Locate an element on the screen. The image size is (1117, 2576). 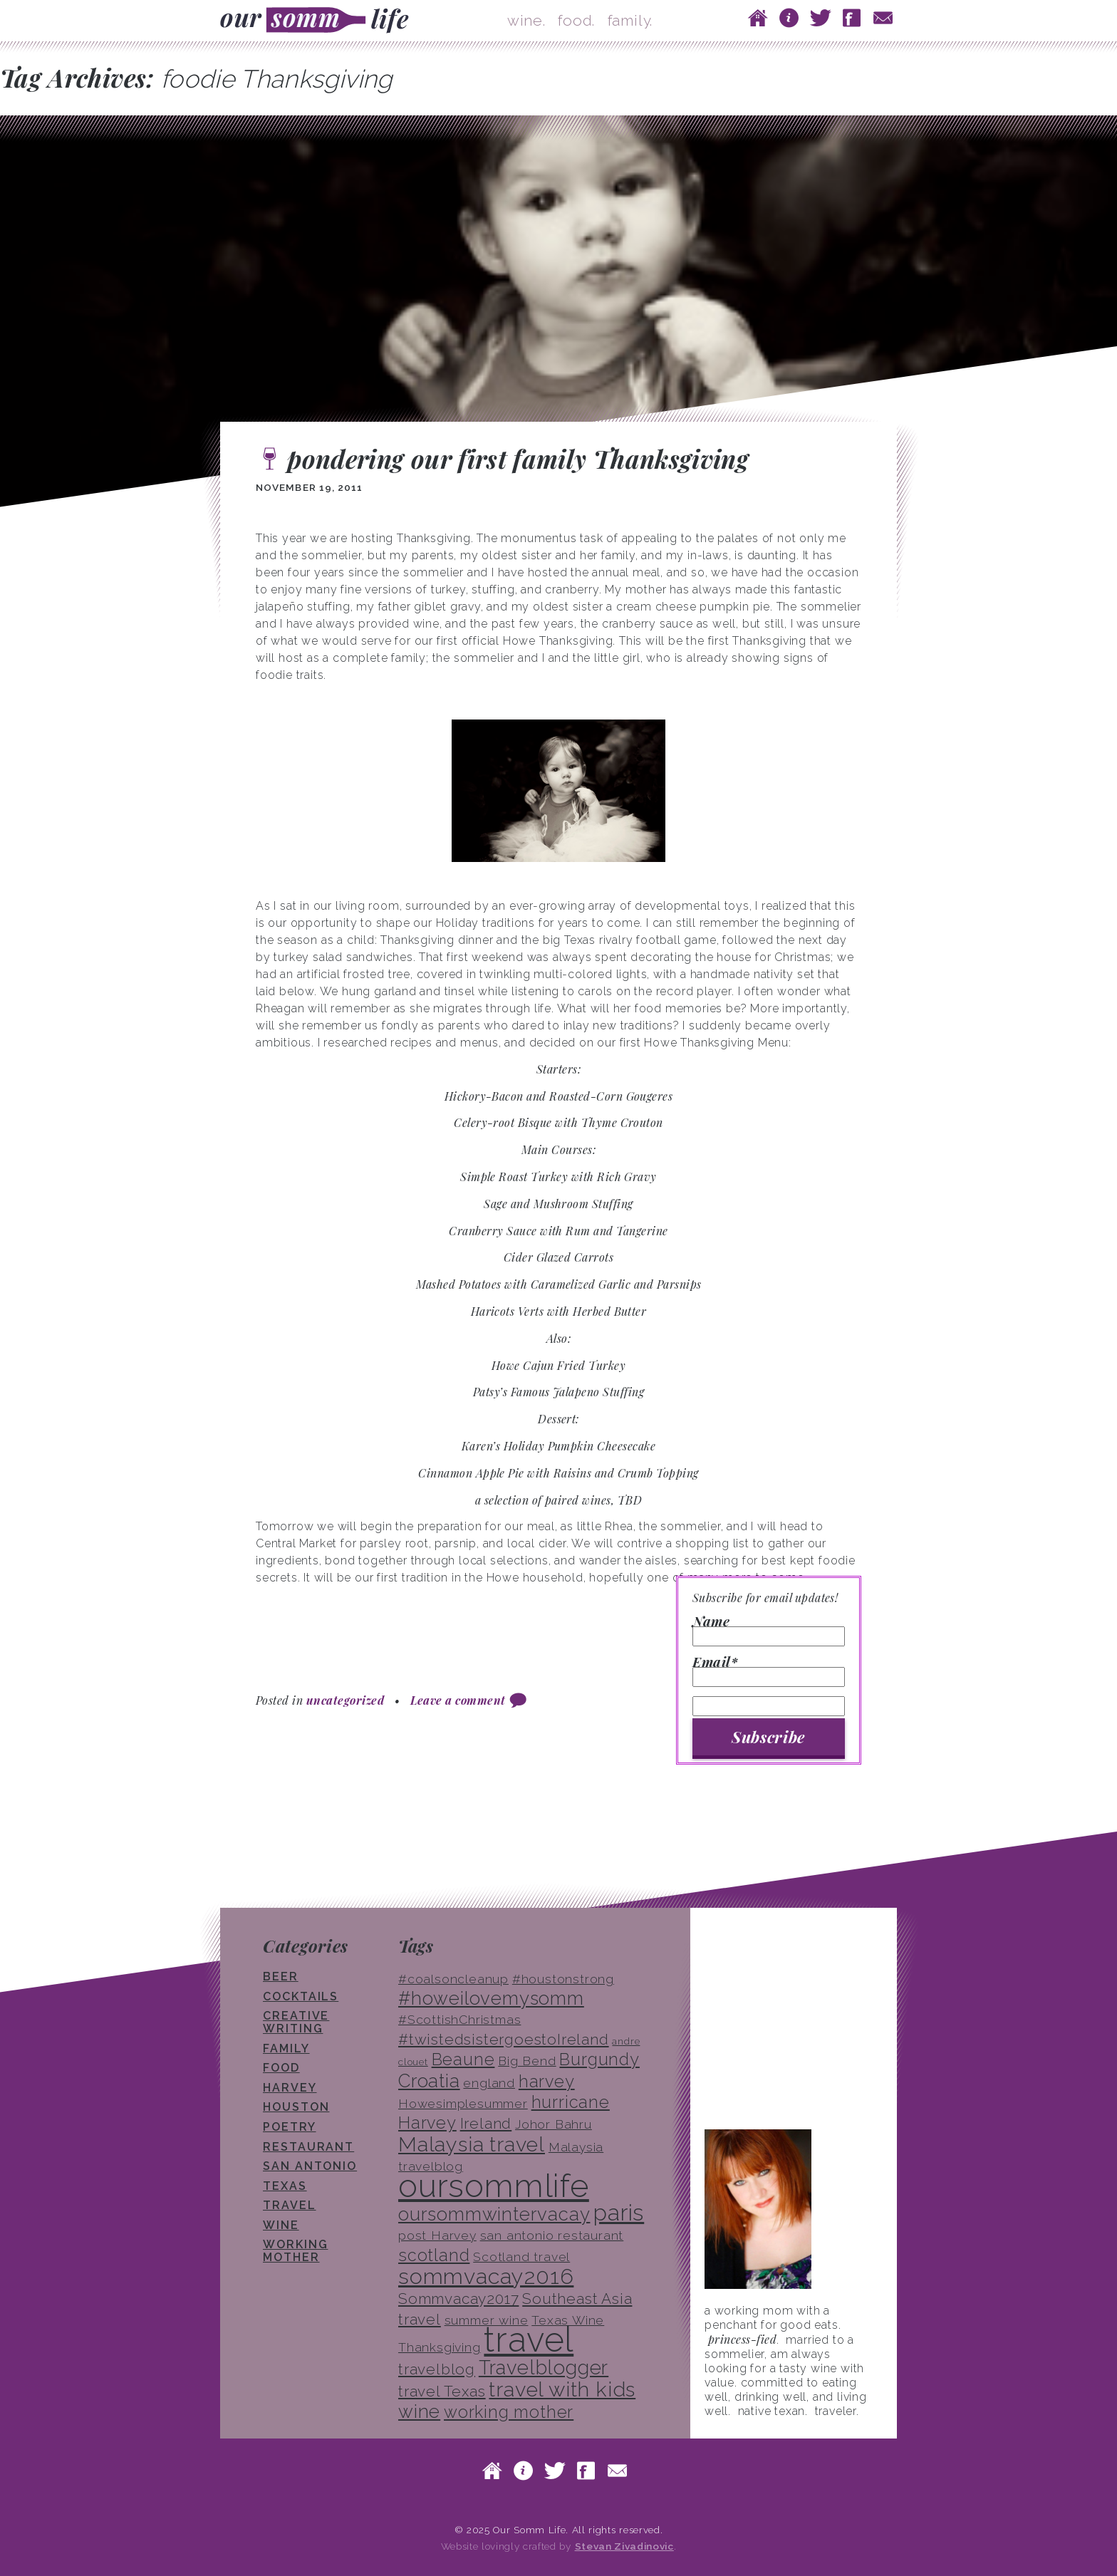
working mother is located at coordinates (295, 2251).